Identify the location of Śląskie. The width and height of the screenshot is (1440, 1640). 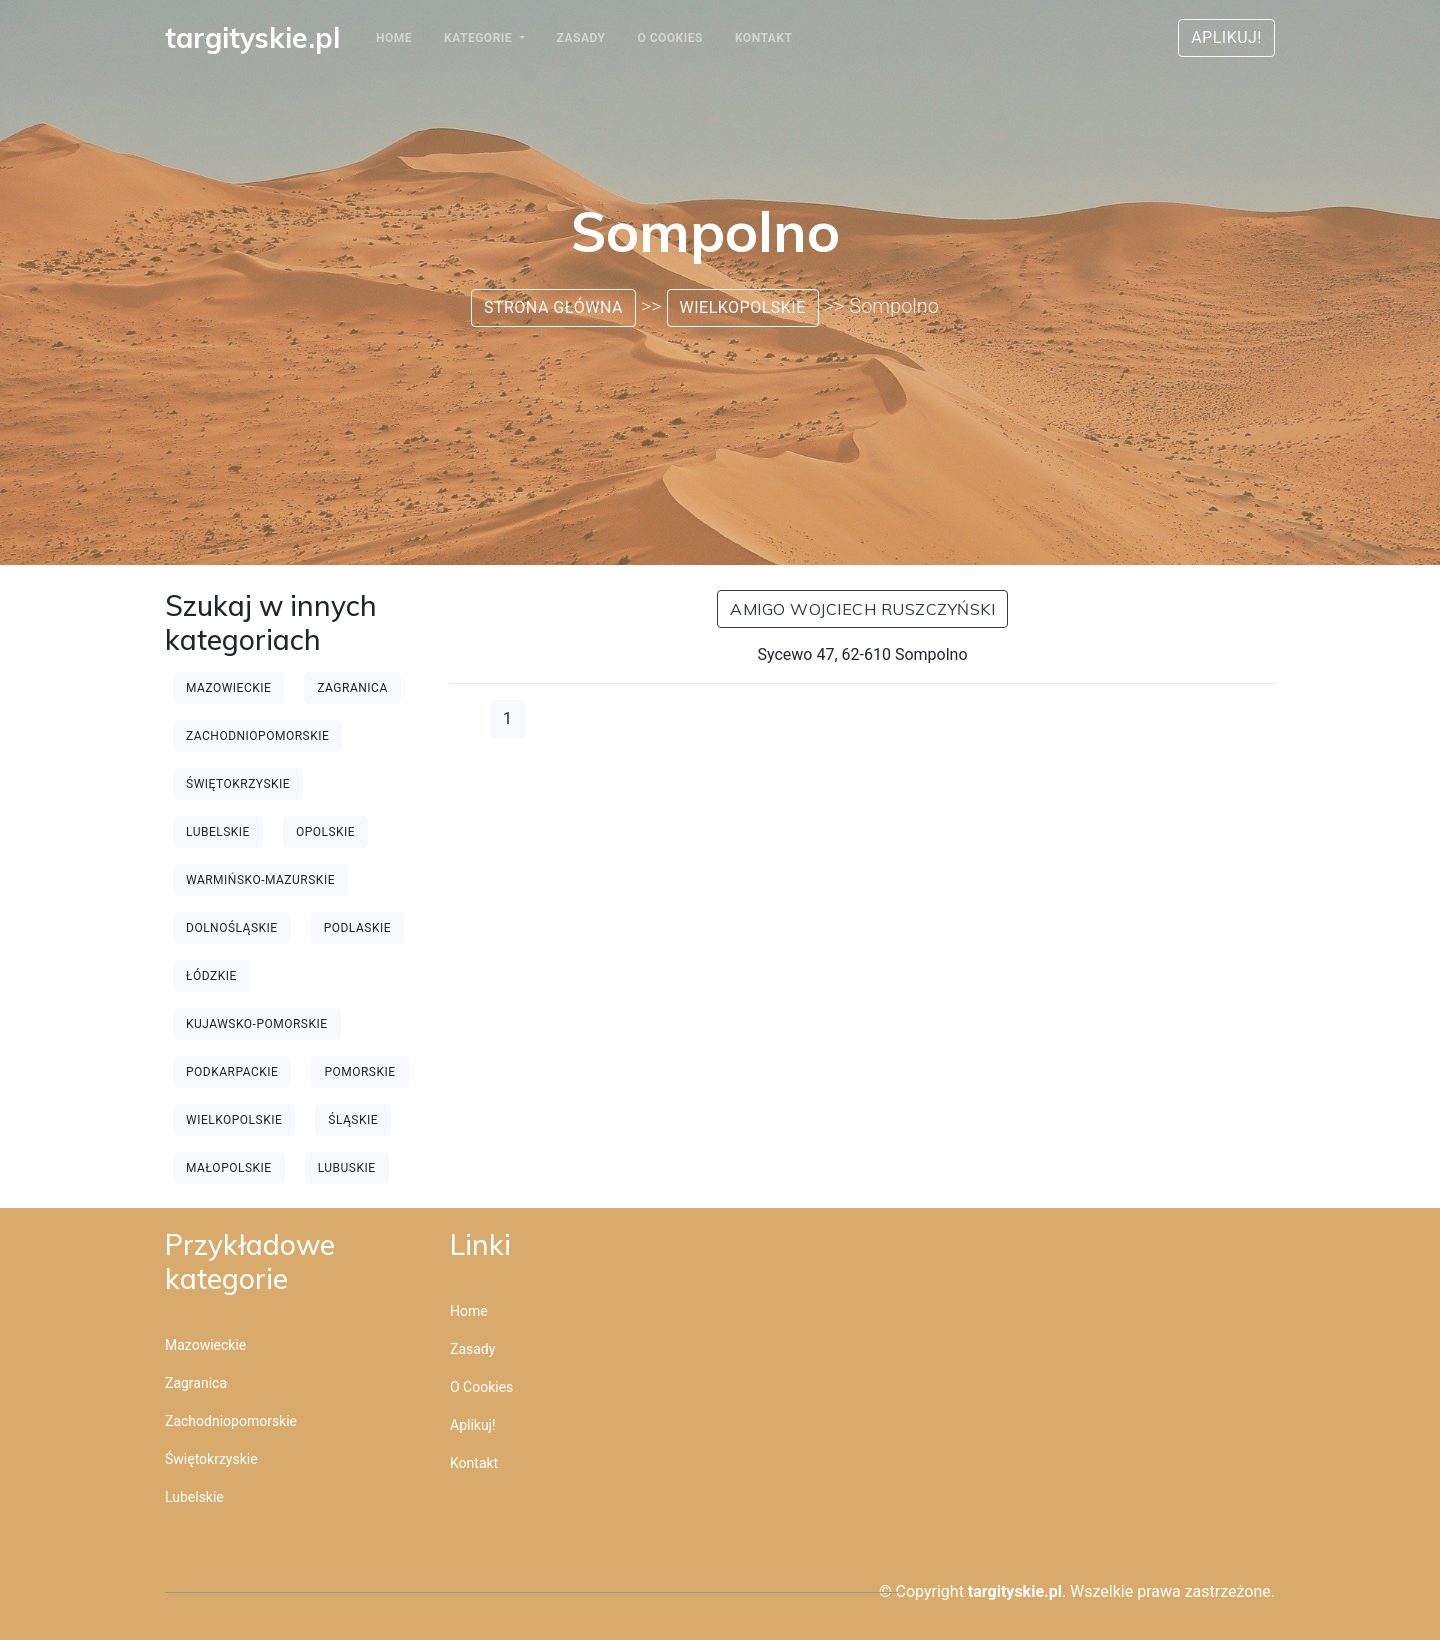
(353, 1120).